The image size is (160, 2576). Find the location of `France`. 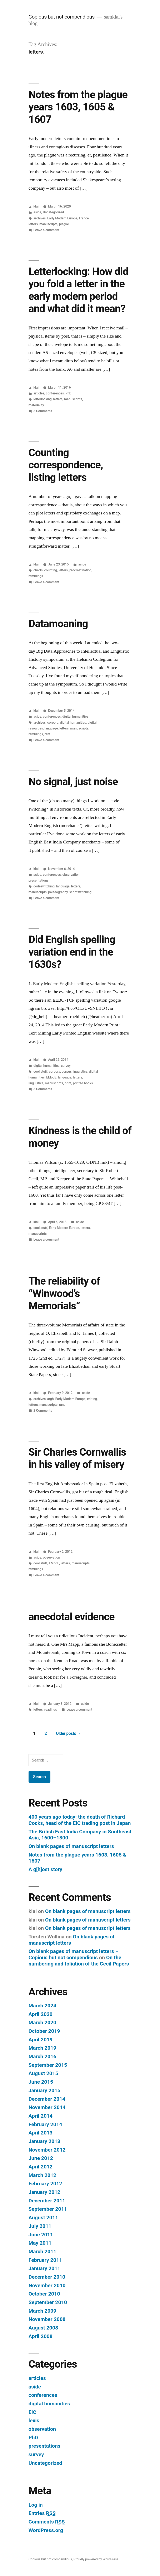

France is located at coordinates (84, 218).